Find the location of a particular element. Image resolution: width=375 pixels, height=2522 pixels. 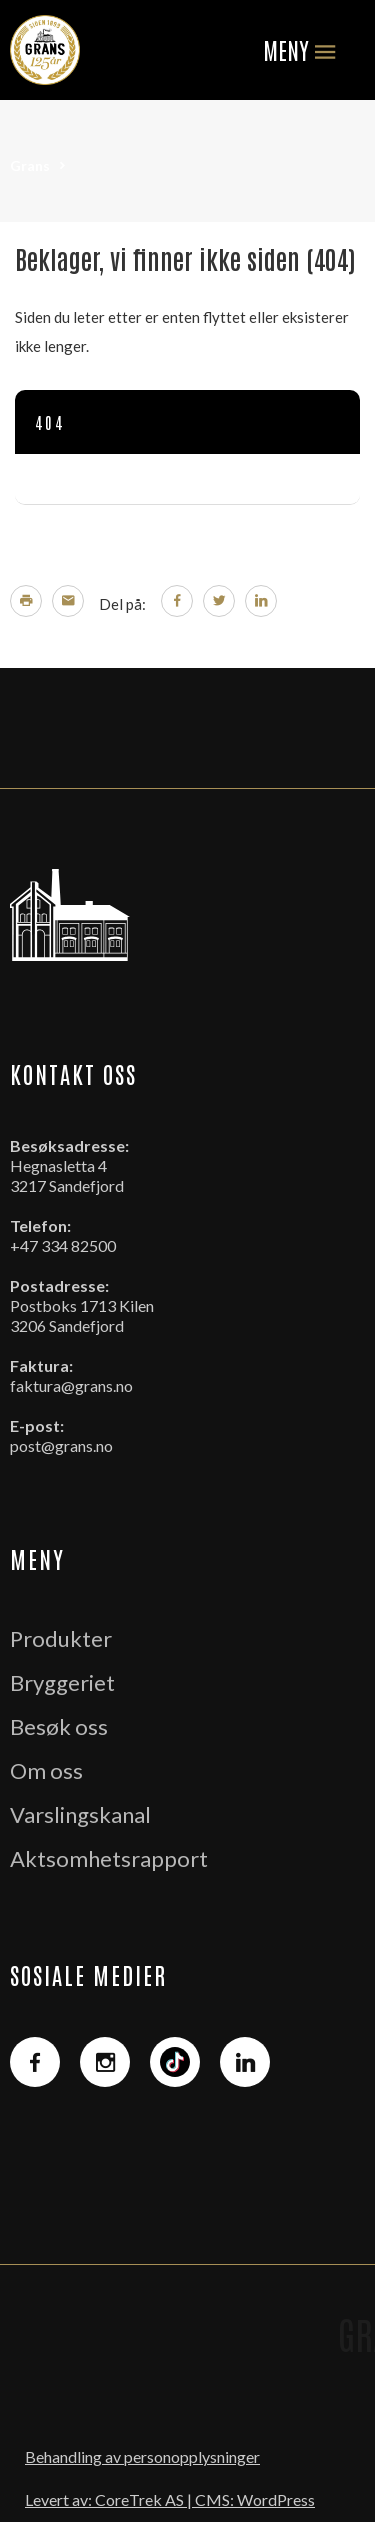

Bryggeriet is located at coordinates (62, 1682).